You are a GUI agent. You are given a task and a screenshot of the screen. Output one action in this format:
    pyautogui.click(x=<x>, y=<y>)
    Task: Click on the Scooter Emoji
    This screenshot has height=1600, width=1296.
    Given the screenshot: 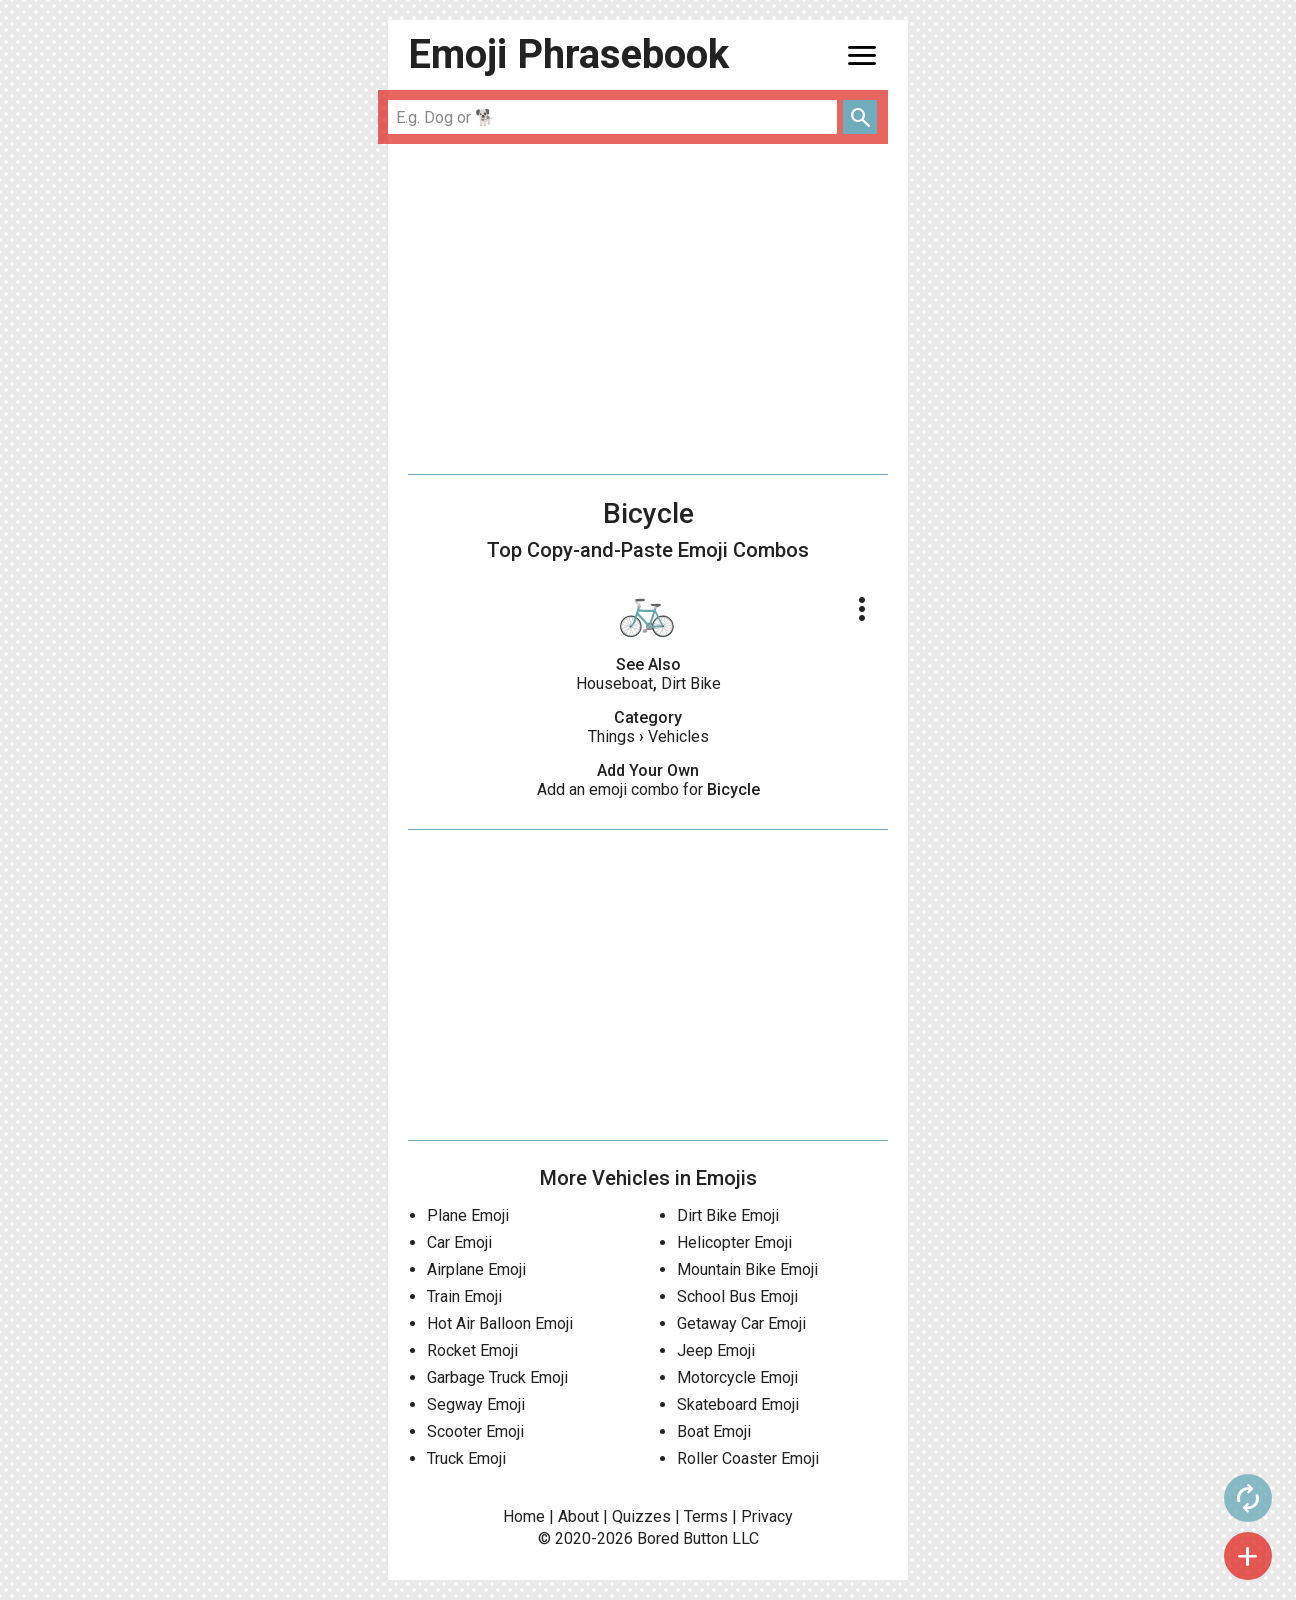 What is the action you would take?
    pyautogui.click(x=475, y=1431)
    